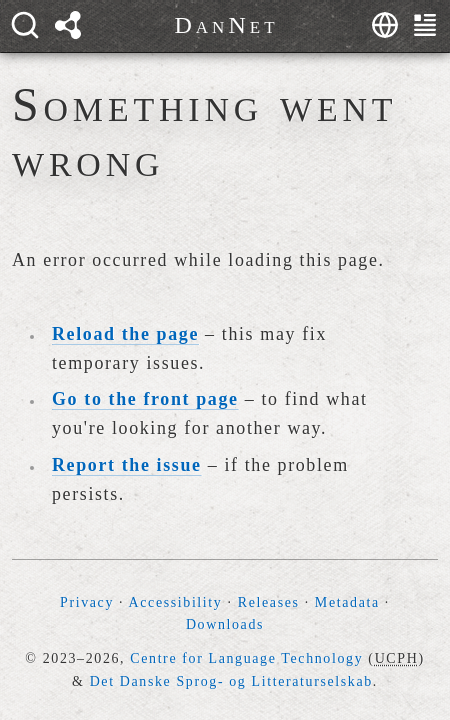 The height and width of the screenshot is (720, 450). What do you see at coordinates (87, 602) in the screenshot?
I see `Privacy` at bounding box center [87, 602].